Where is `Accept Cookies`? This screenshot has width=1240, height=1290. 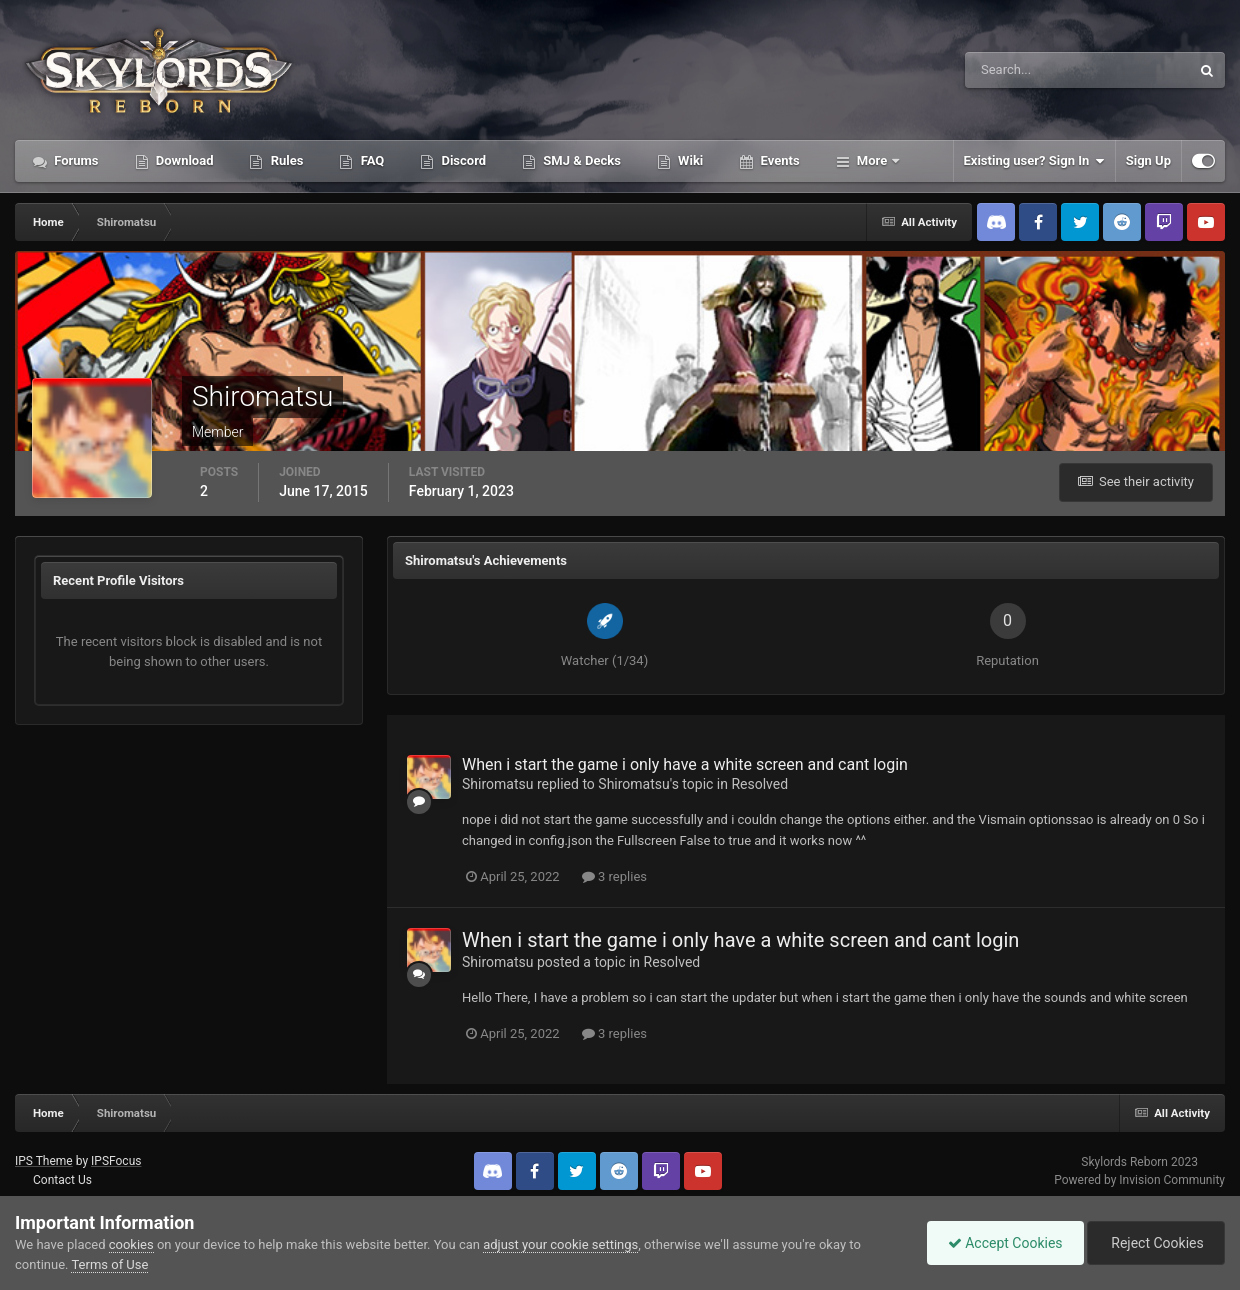
Accept Cookies is located at coordinates (1005, 1243).